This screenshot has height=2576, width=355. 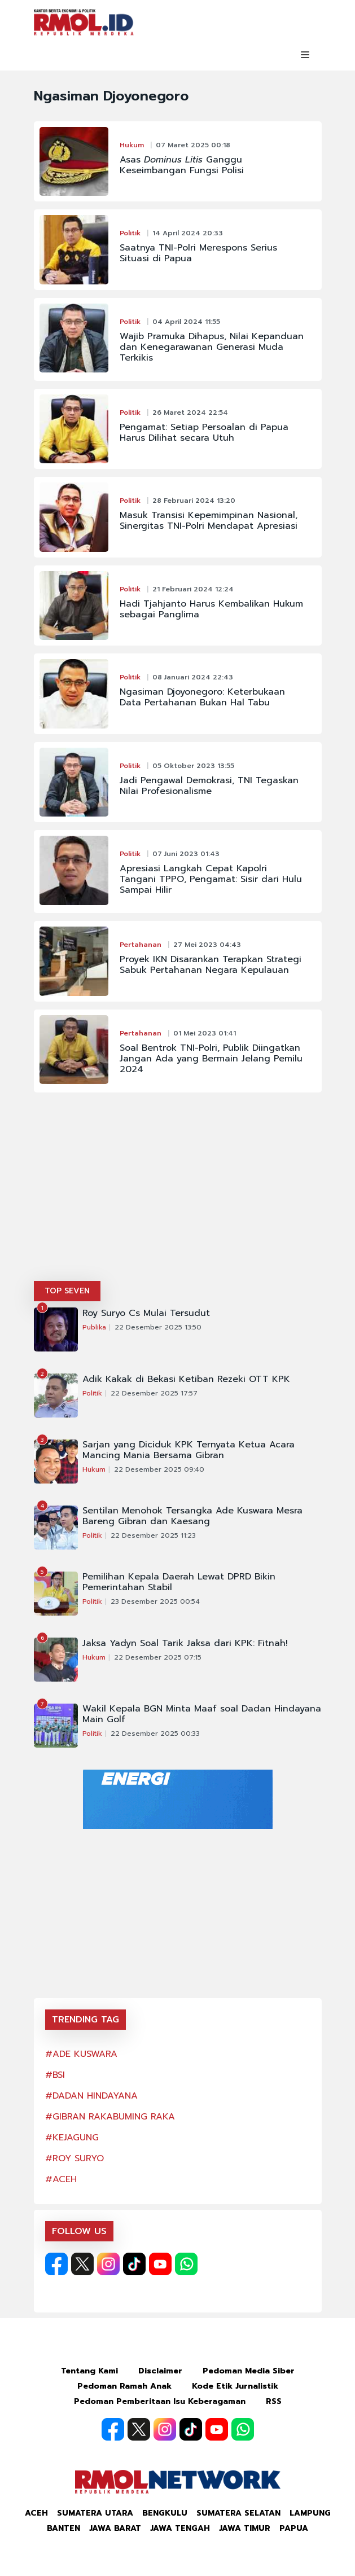 What do you see at coordinates (211, 1059) in the screenshot?
I see `Soal Bentrok TNI-Polri, Publik Diingatkan Jangan Ada yang Bermain Jelang Pemilu 2024` at bounding box center [211, 1059].